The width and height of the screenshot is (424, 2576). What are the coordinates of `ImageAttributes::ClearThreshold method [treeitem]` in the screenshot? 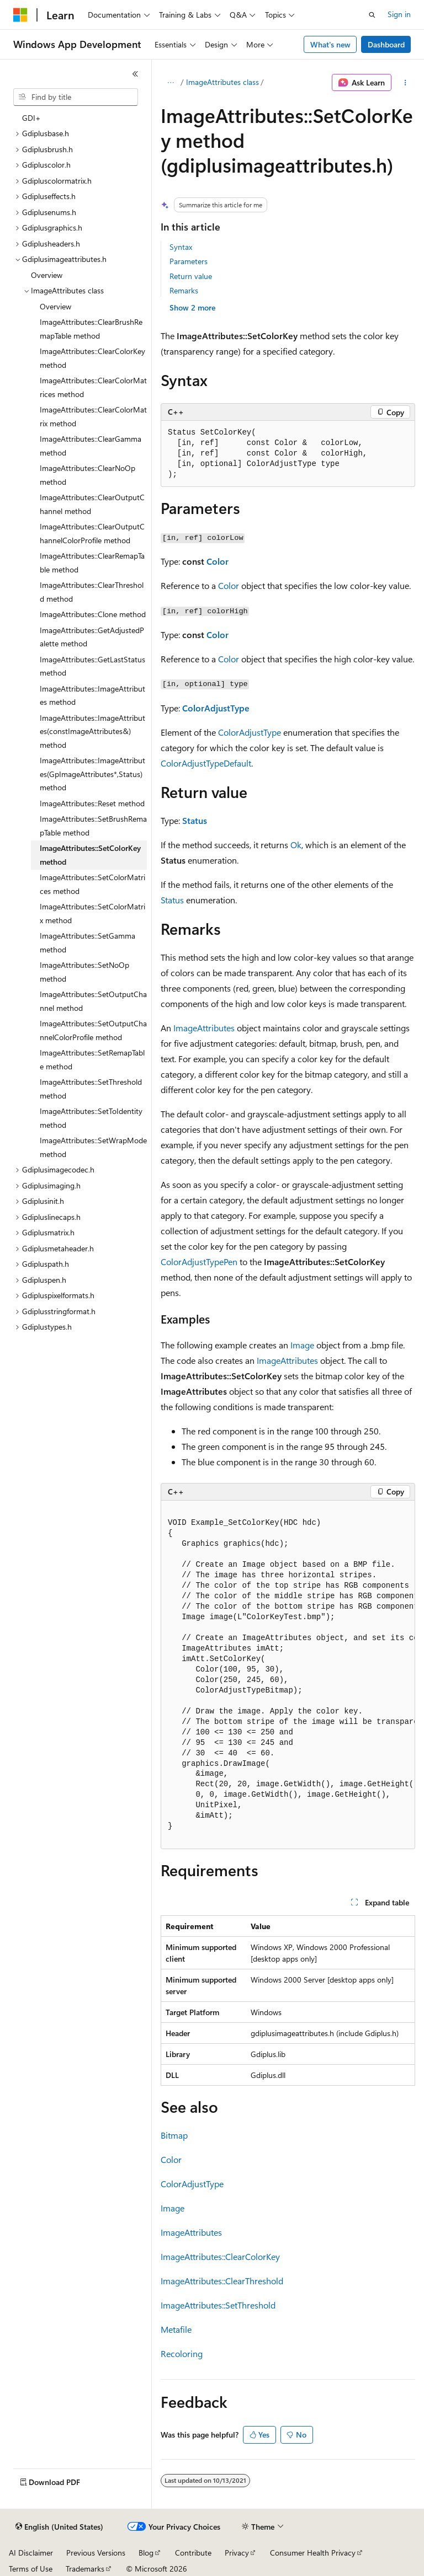 It's located at (92, 592).